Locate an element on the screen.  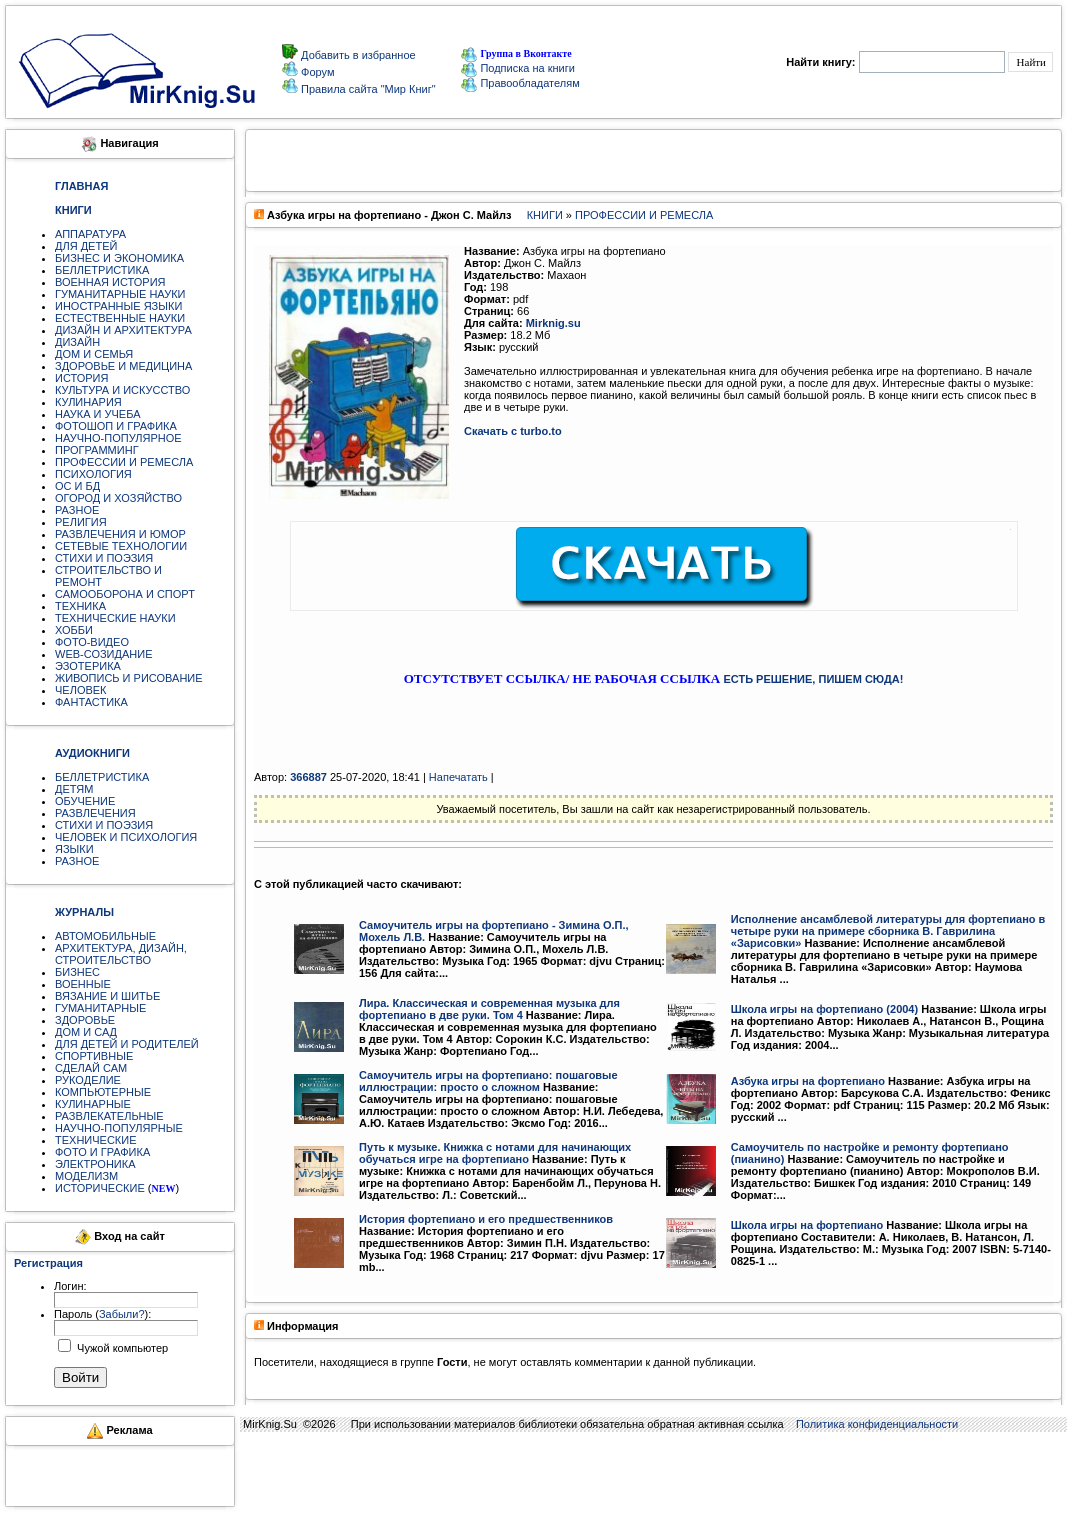
Путь к музыке. Книжка с нотами для начинающих обучаться игре на фортепиано is located at coordinates (495, 1153).